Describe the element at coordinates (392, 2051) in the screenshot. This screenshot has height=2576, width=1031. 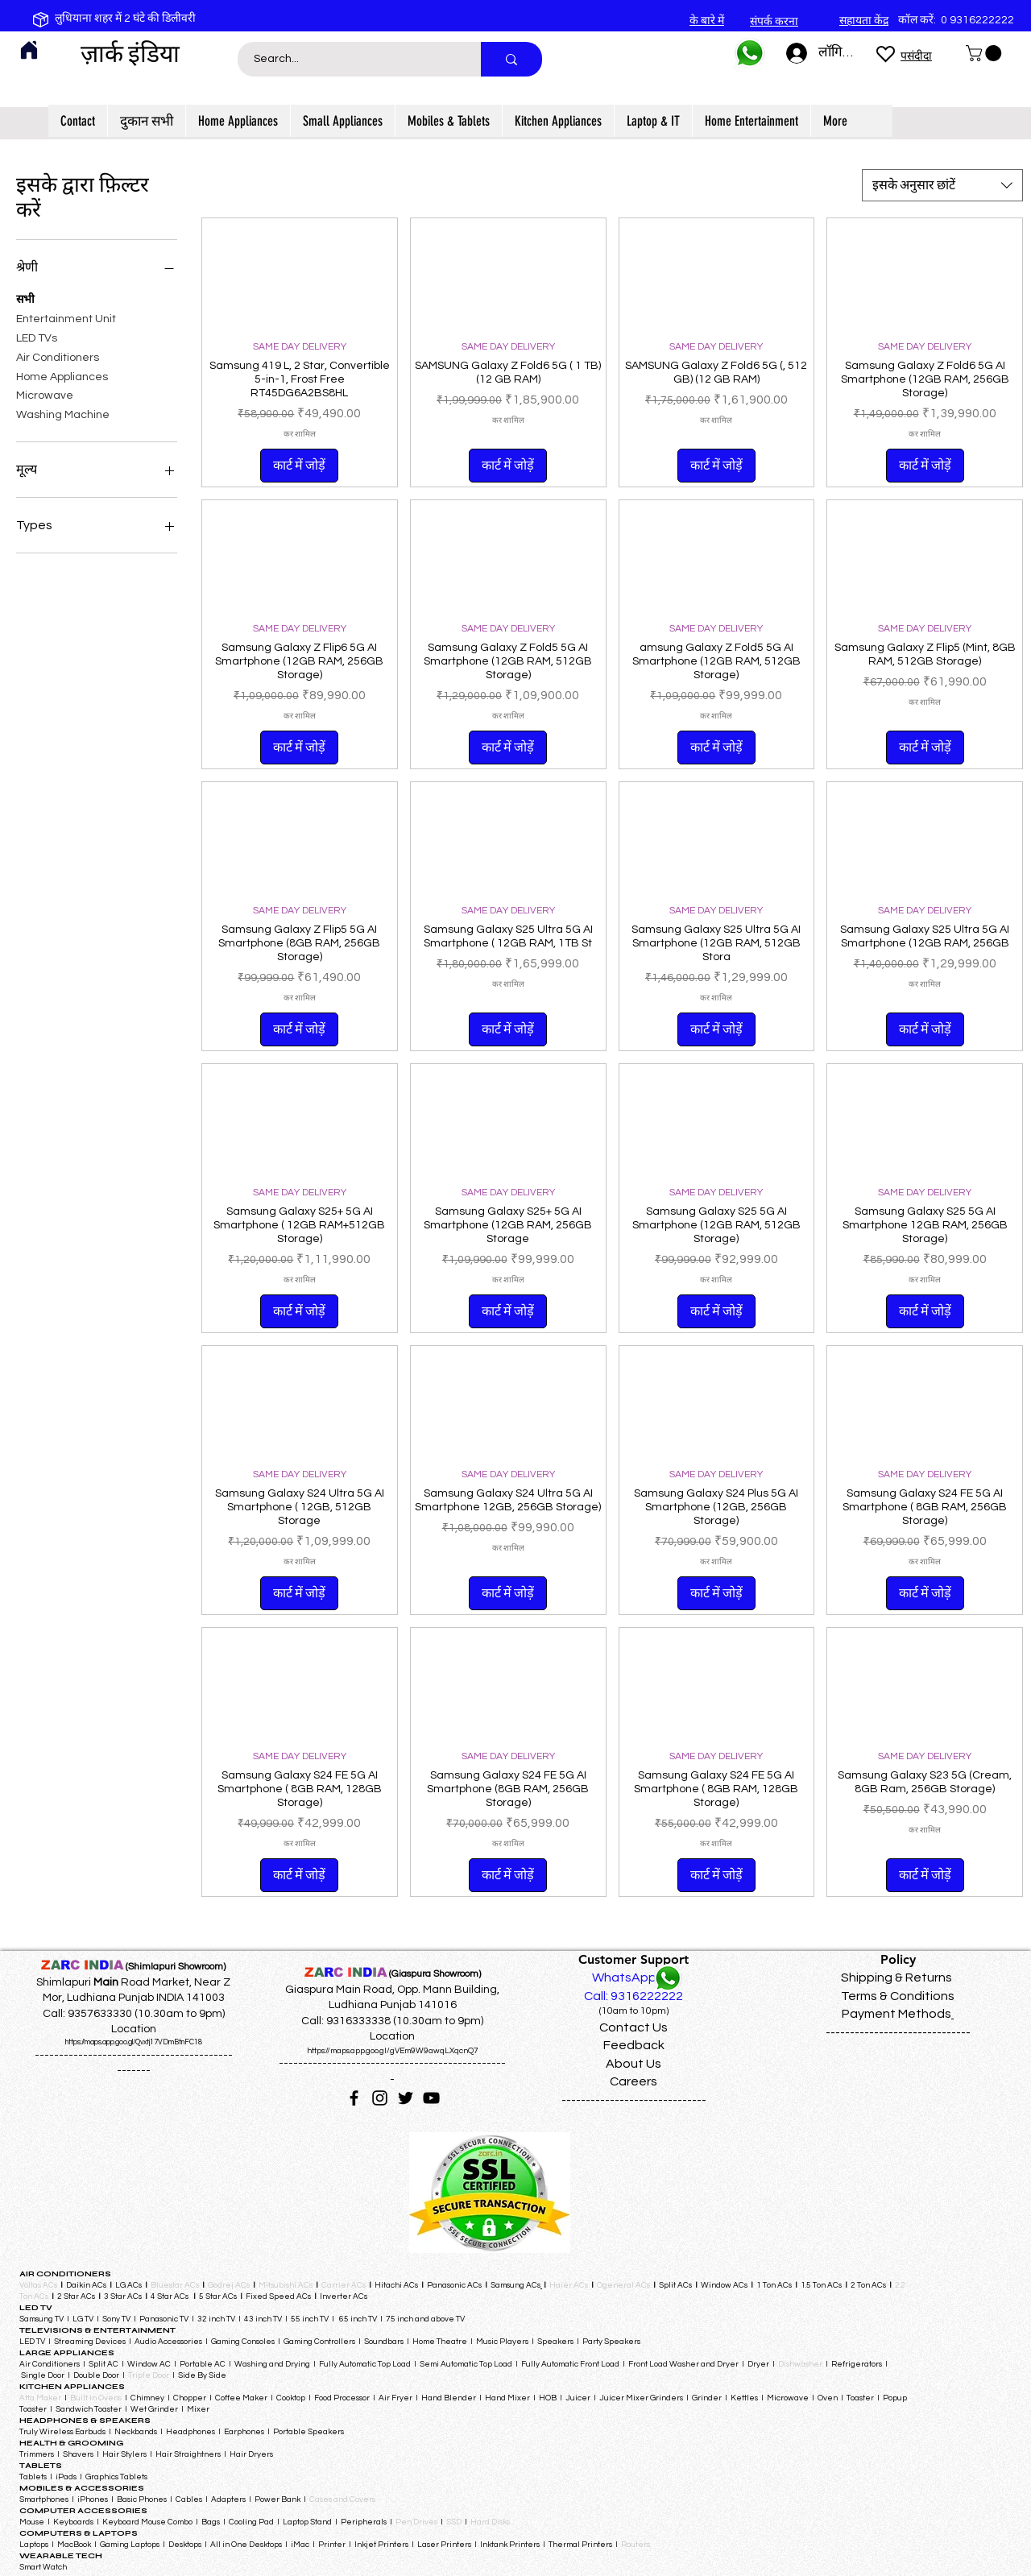
I see `https://maps.app.goo.gl/gVEm9W9awqLXqcnQ7` at that location.